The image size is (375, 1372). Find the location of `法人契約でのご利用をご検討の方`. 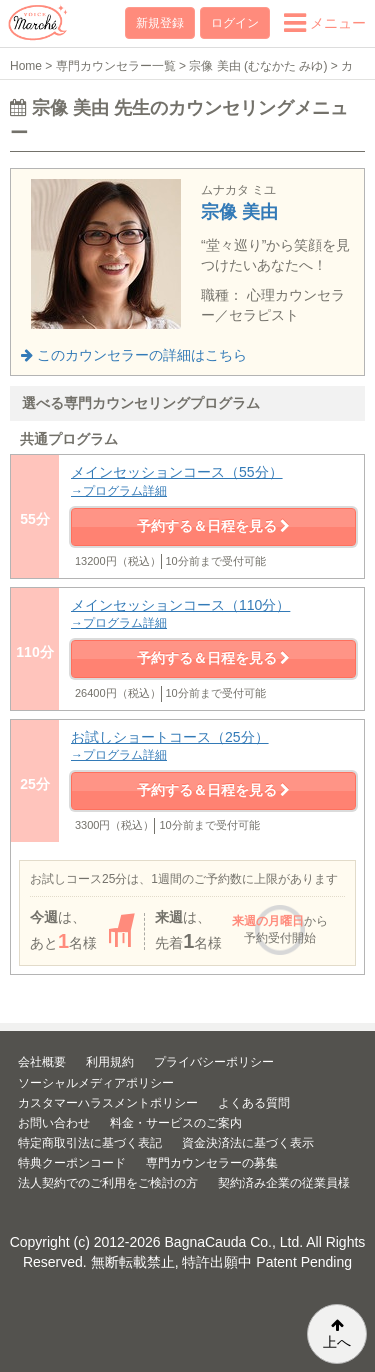

法人契約でのご利用をご検討の方 is located at coordinates (108, 1183).